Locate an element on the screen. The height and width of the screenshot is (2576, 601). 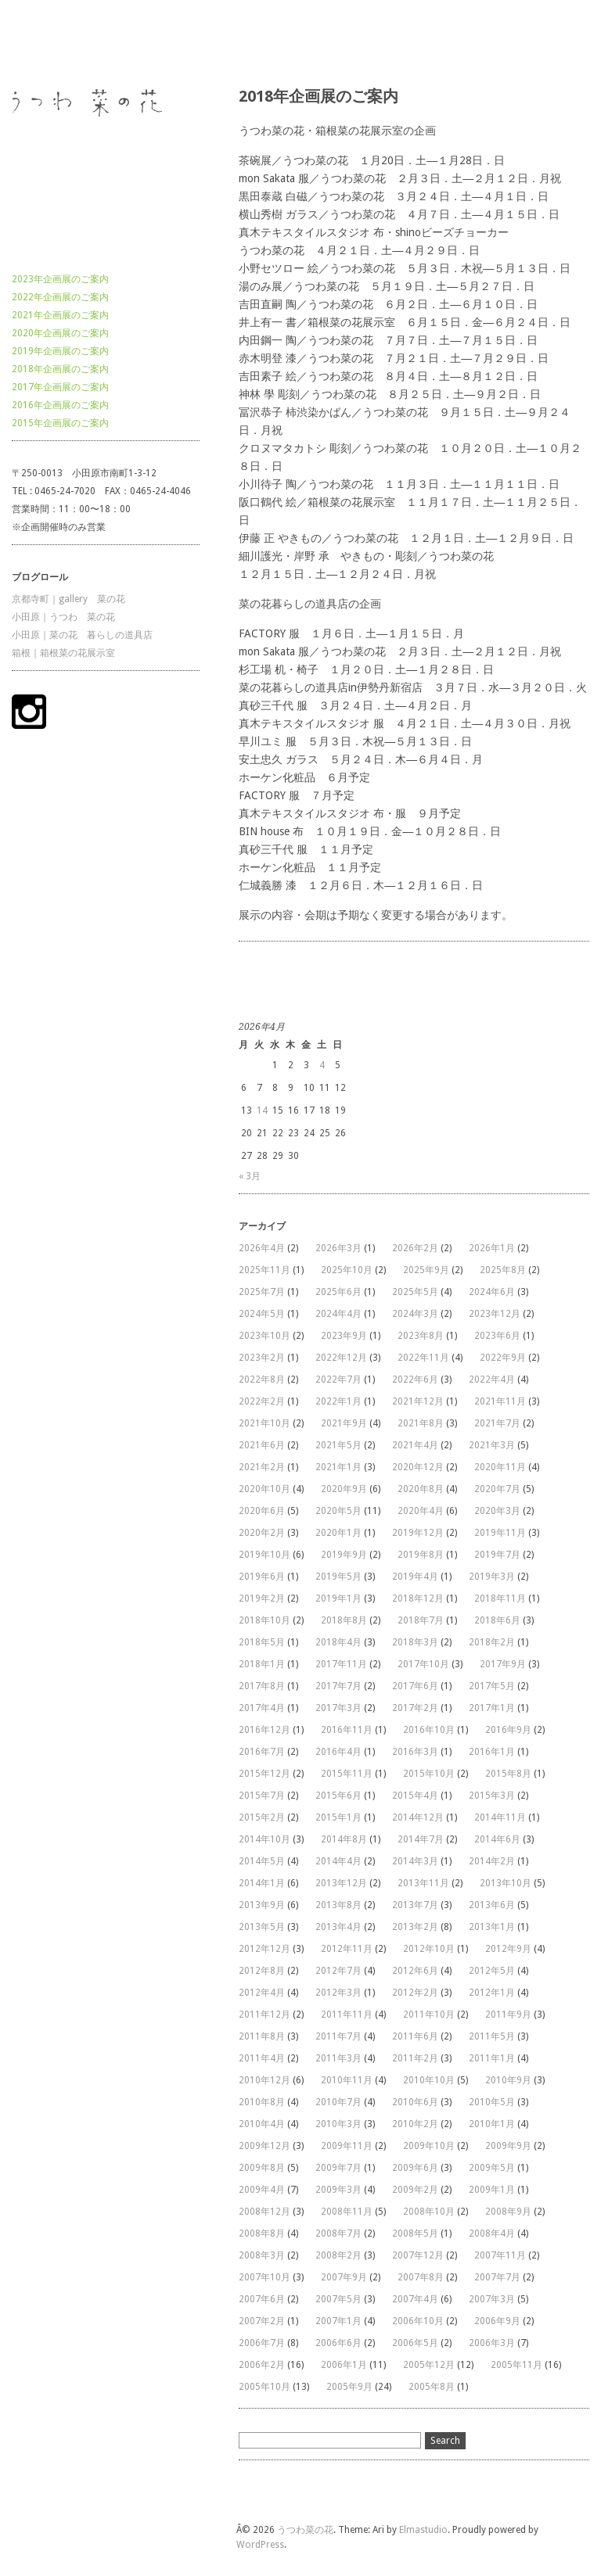
2010年5月 is located at coordinates (492, 2102).